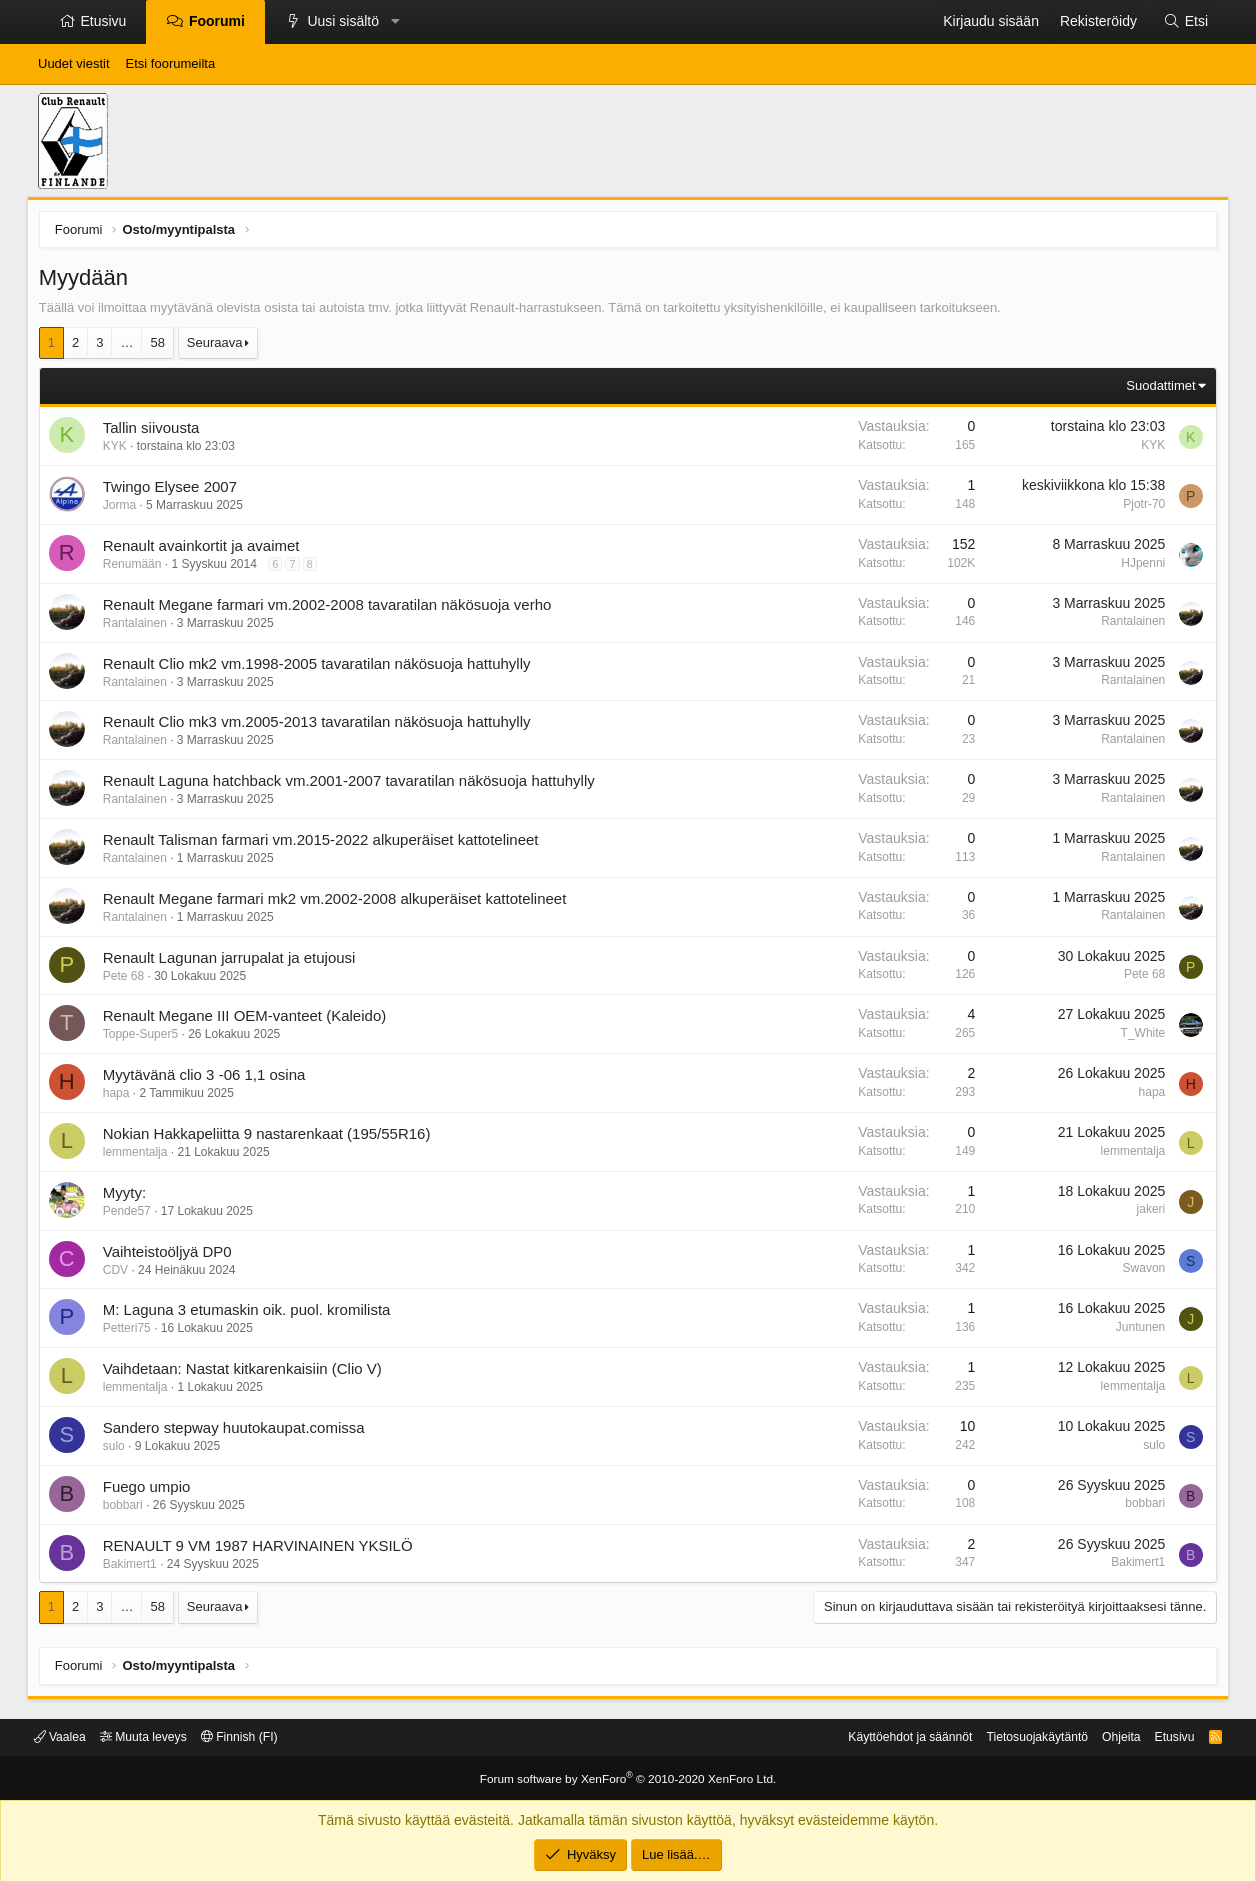  Describe the element at coordinates (1156, 389) in the screenshot. I see `Suodattimet [button]` at that location.